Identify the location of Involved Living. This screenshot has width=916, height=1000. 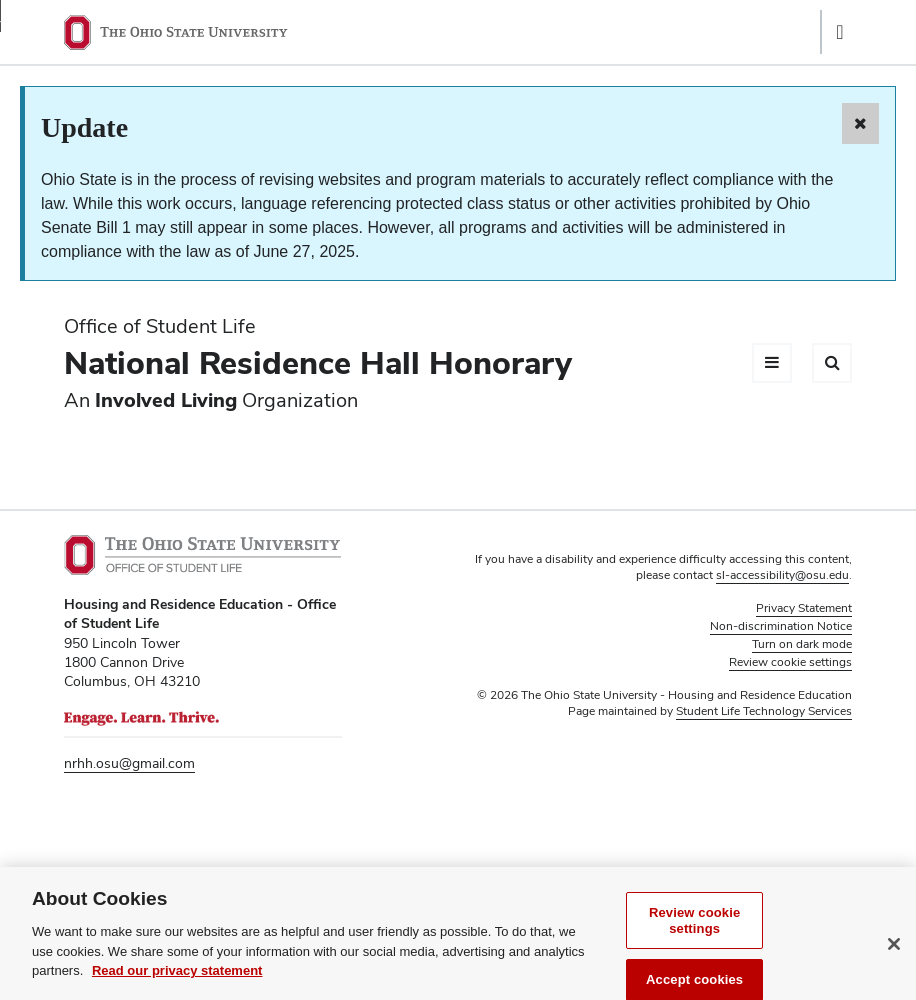
(166, 400).